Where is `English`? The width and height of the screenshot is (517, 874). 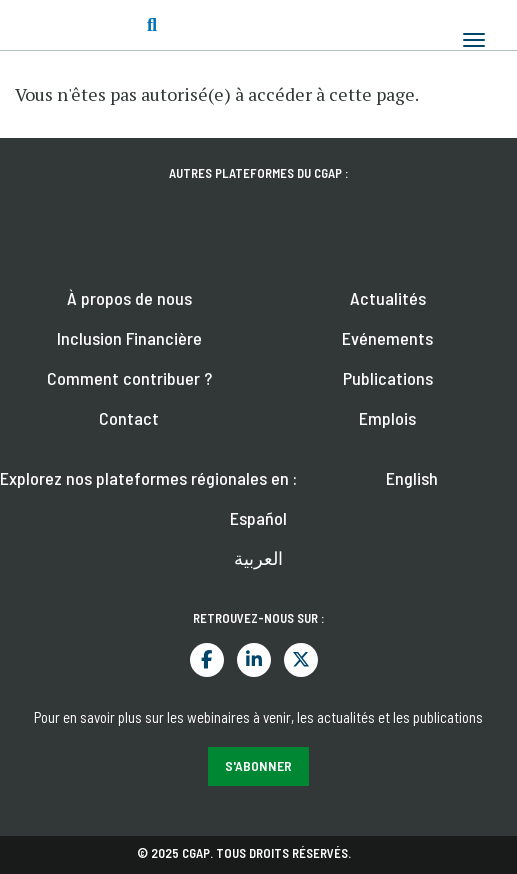 English is located at coordinates (412, 478).